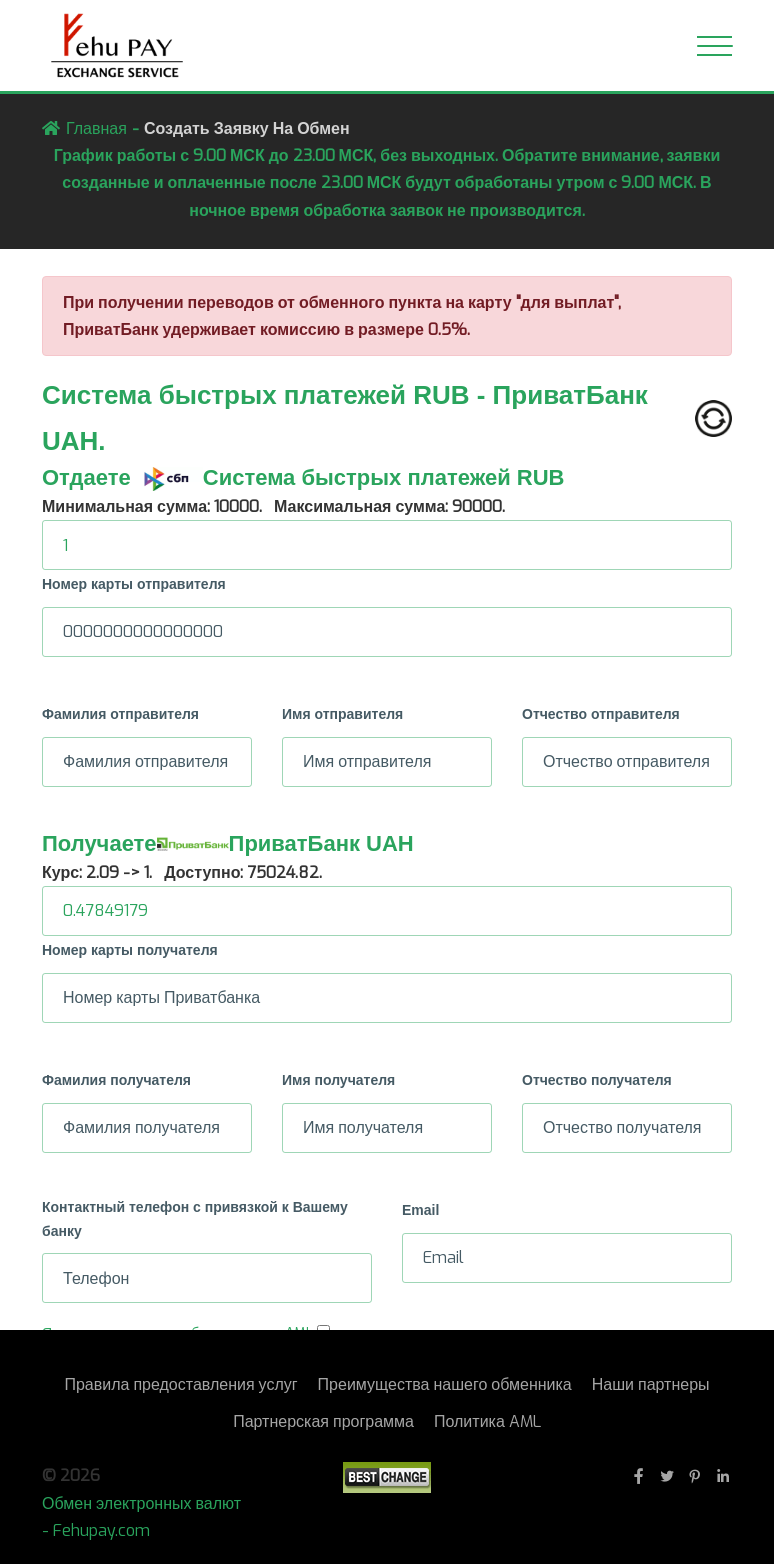 This screenshot has height=1564, width=774. Describe the element at coordinates (601, 714) in the screenshot. I see `Отчество отправителя` at that location.